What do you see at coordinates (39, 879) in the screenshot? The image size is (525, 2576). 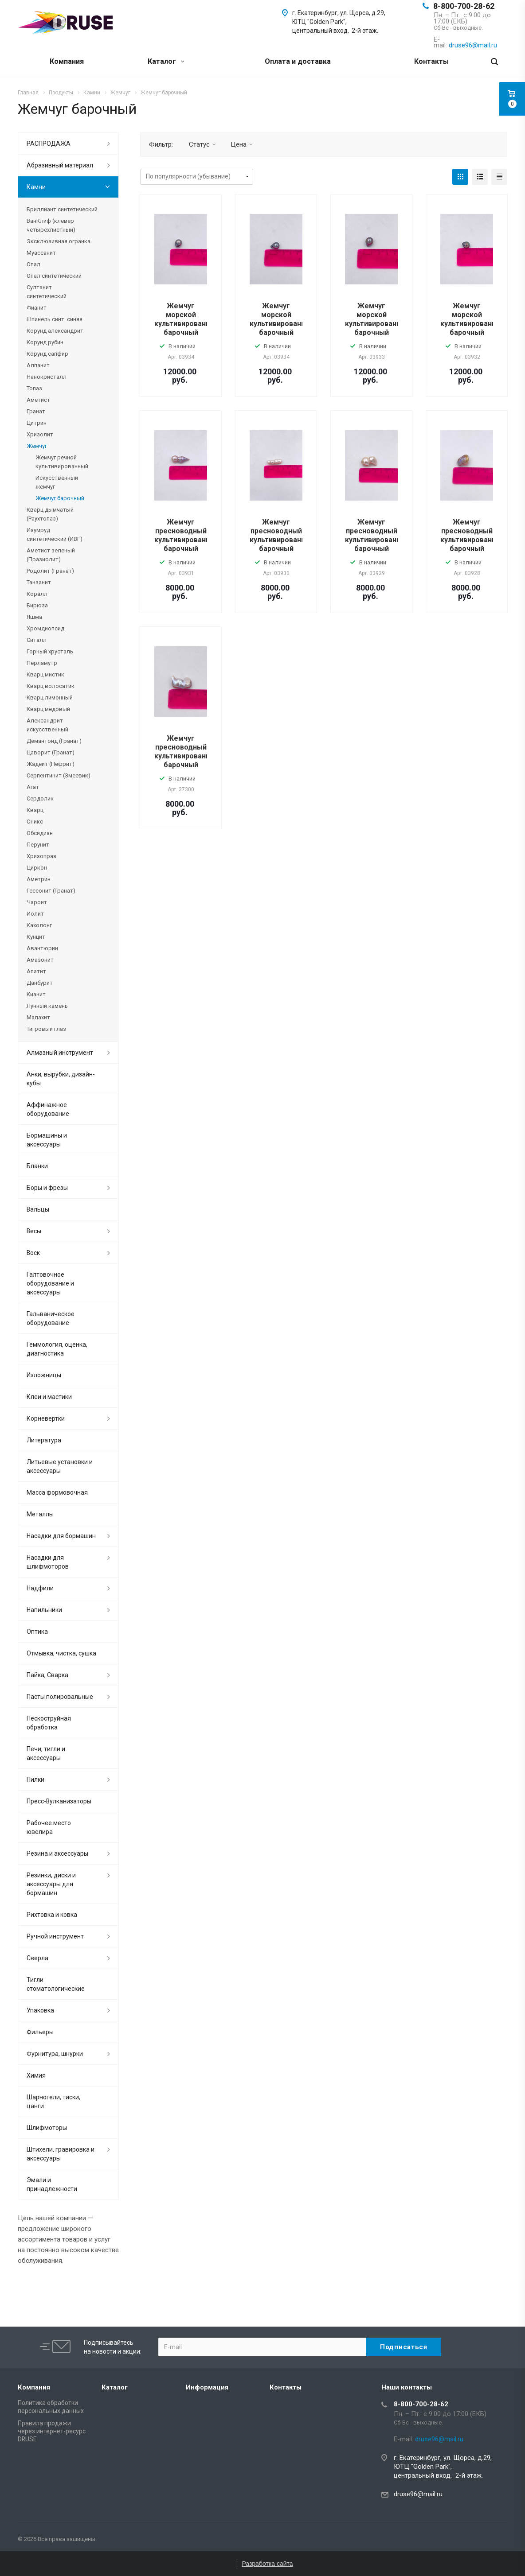 I see `Аметрин` at bounding box center [39, 879].